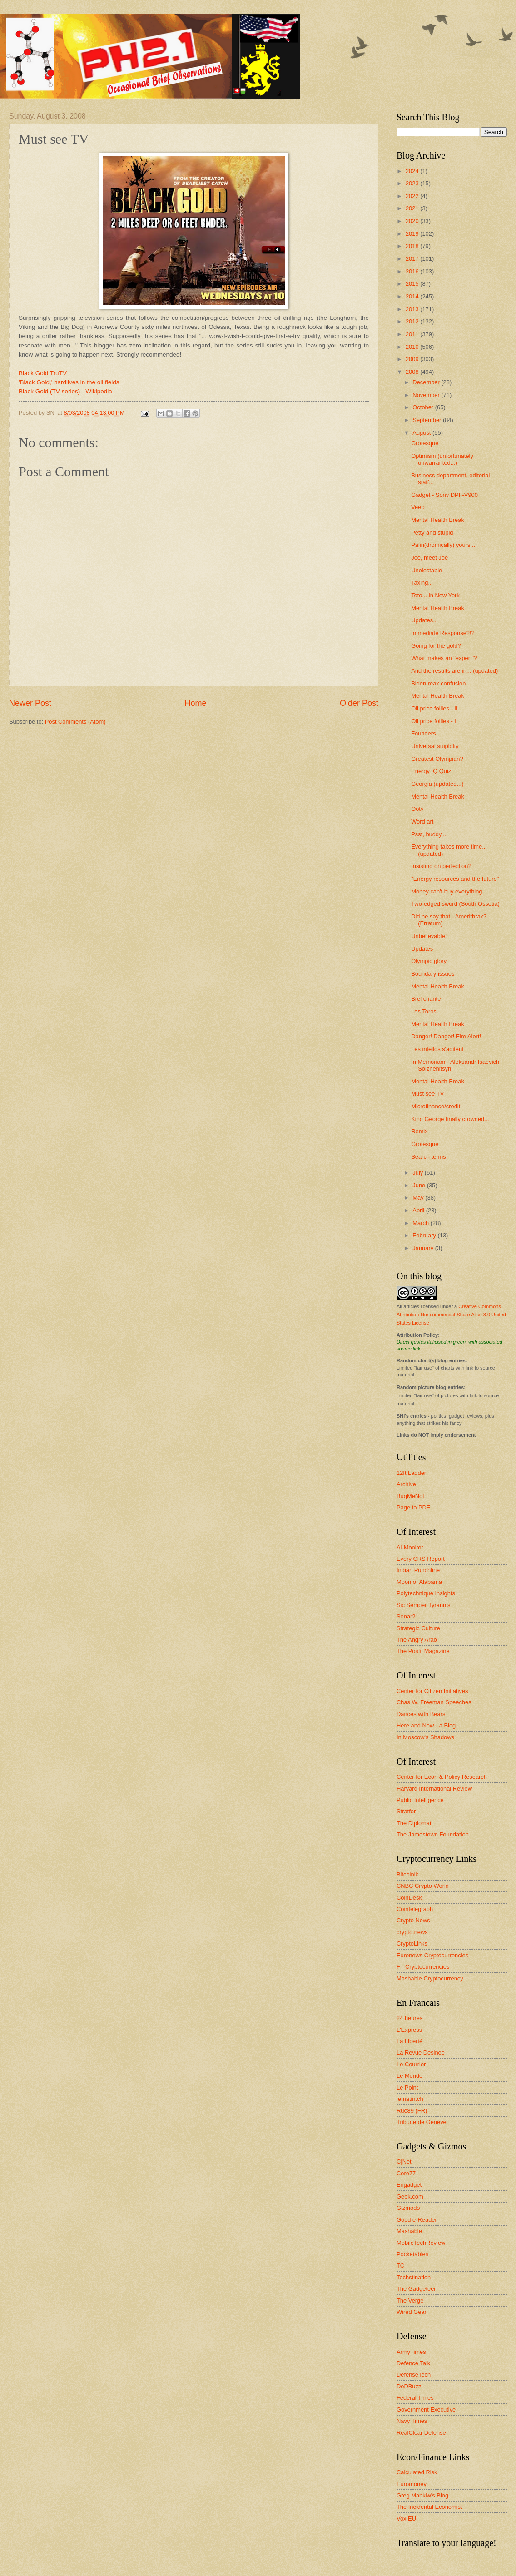  What do you see at coordinates (422, 582) in the screenshot?
I see `Taxing...` at bounding box center [422, 582].